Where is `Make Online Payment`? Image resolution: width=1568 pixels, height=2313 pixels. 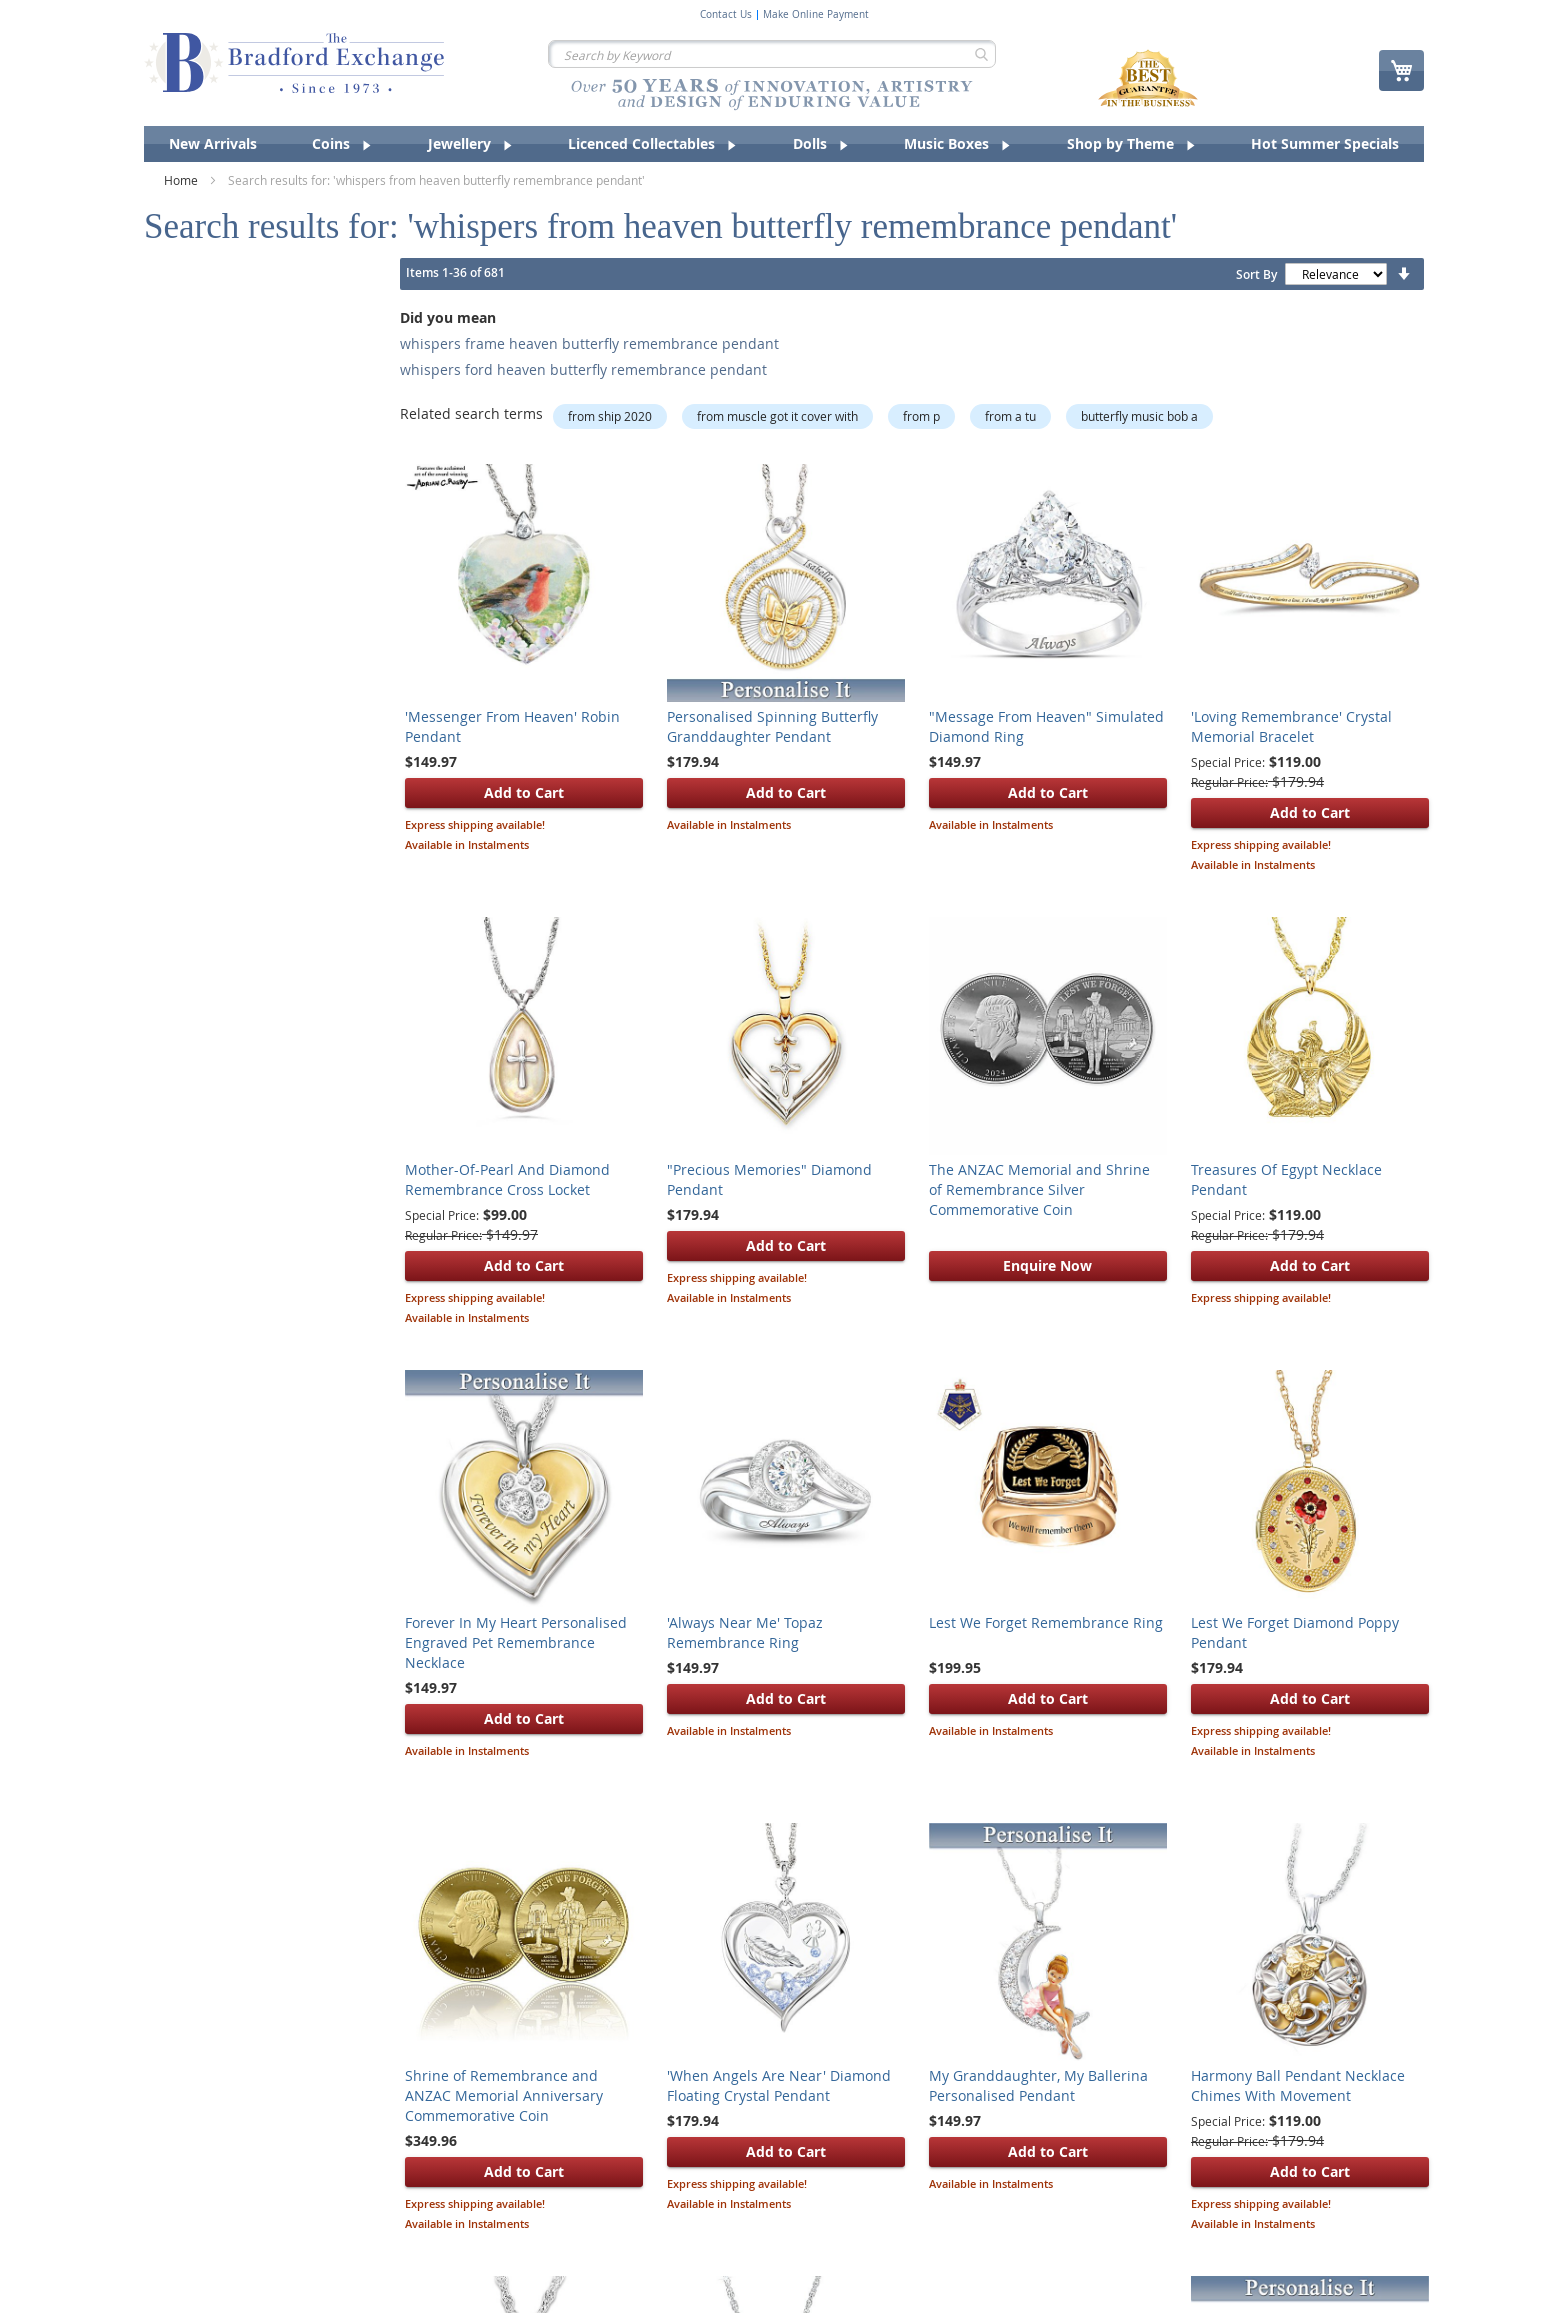
Make Online Payment is located at coordinates (816, 15).